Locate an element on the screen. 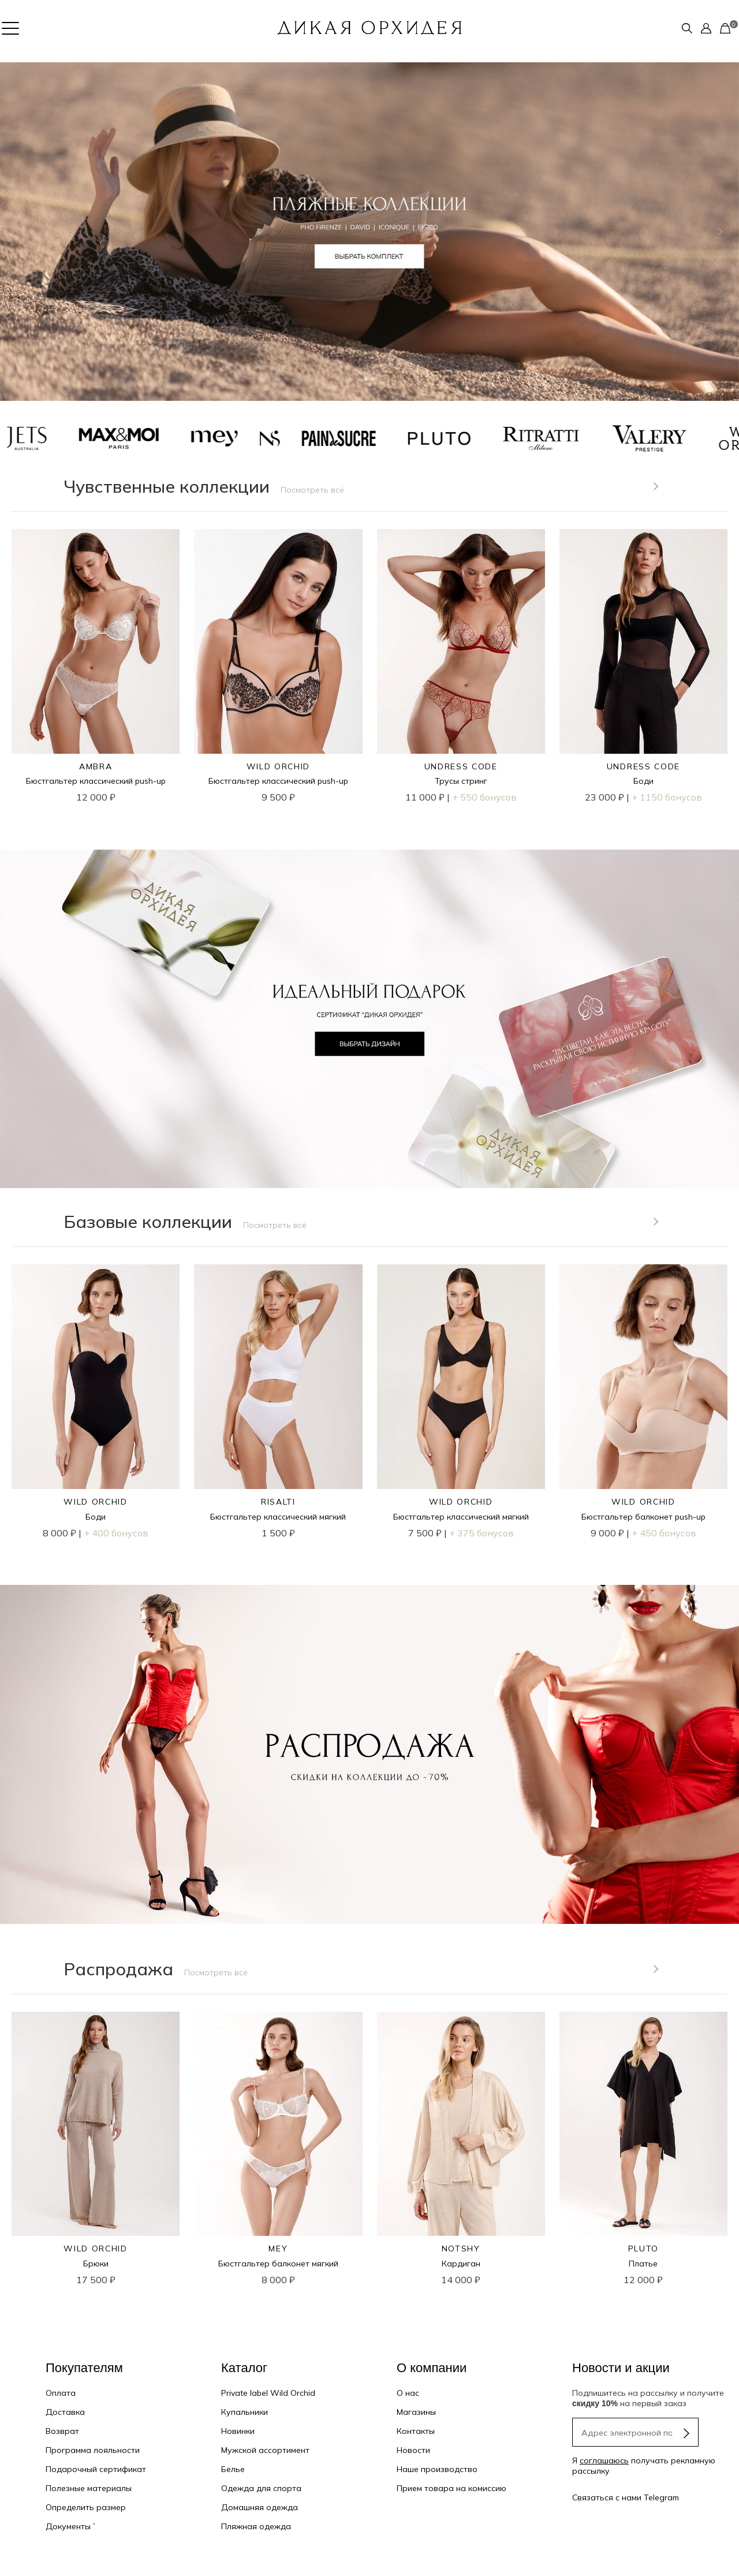  WILD ORCHID is located at coordinates (278, 766).